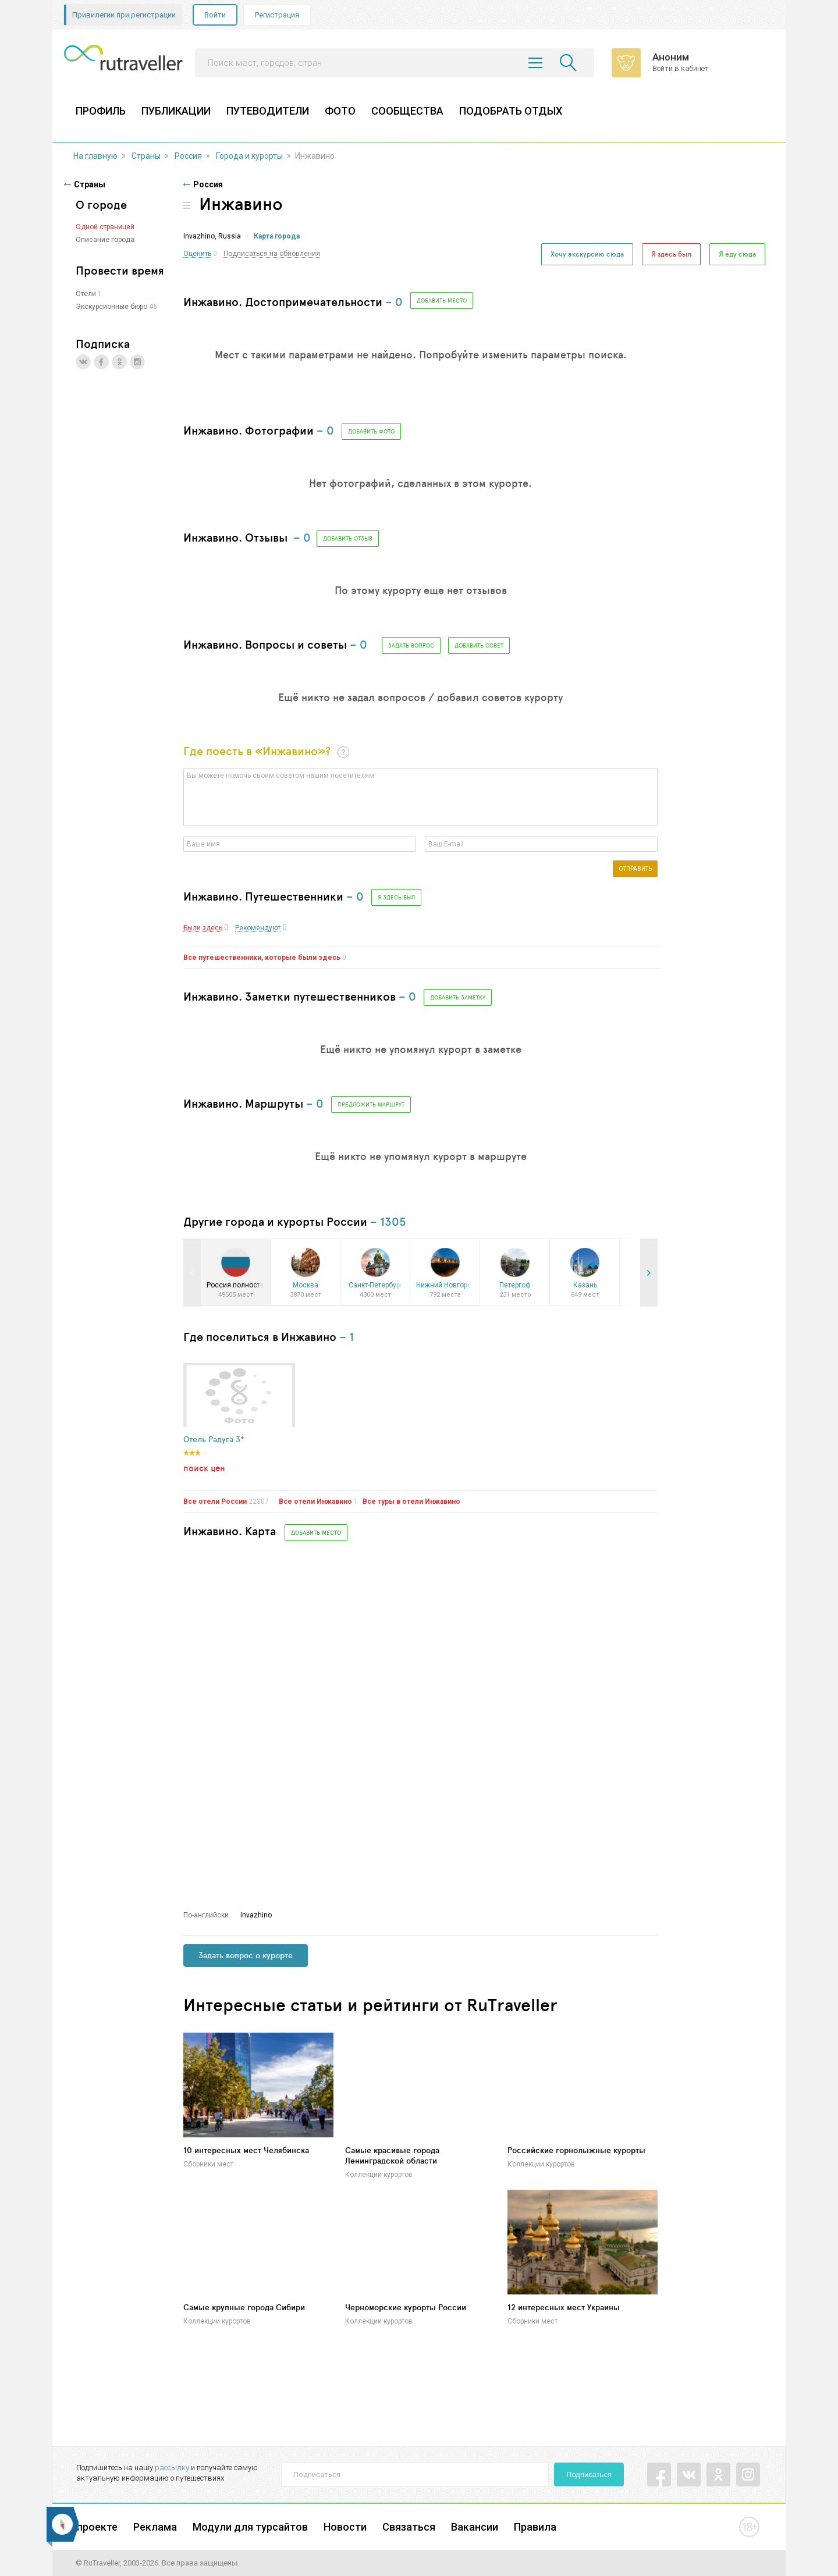 The width and height of the screenshot is (838, 2576). What do you see at coordinates (405, 2307) in the screenshot?
I see `Черноморские курорты России` at bounding box center [405, 2307].